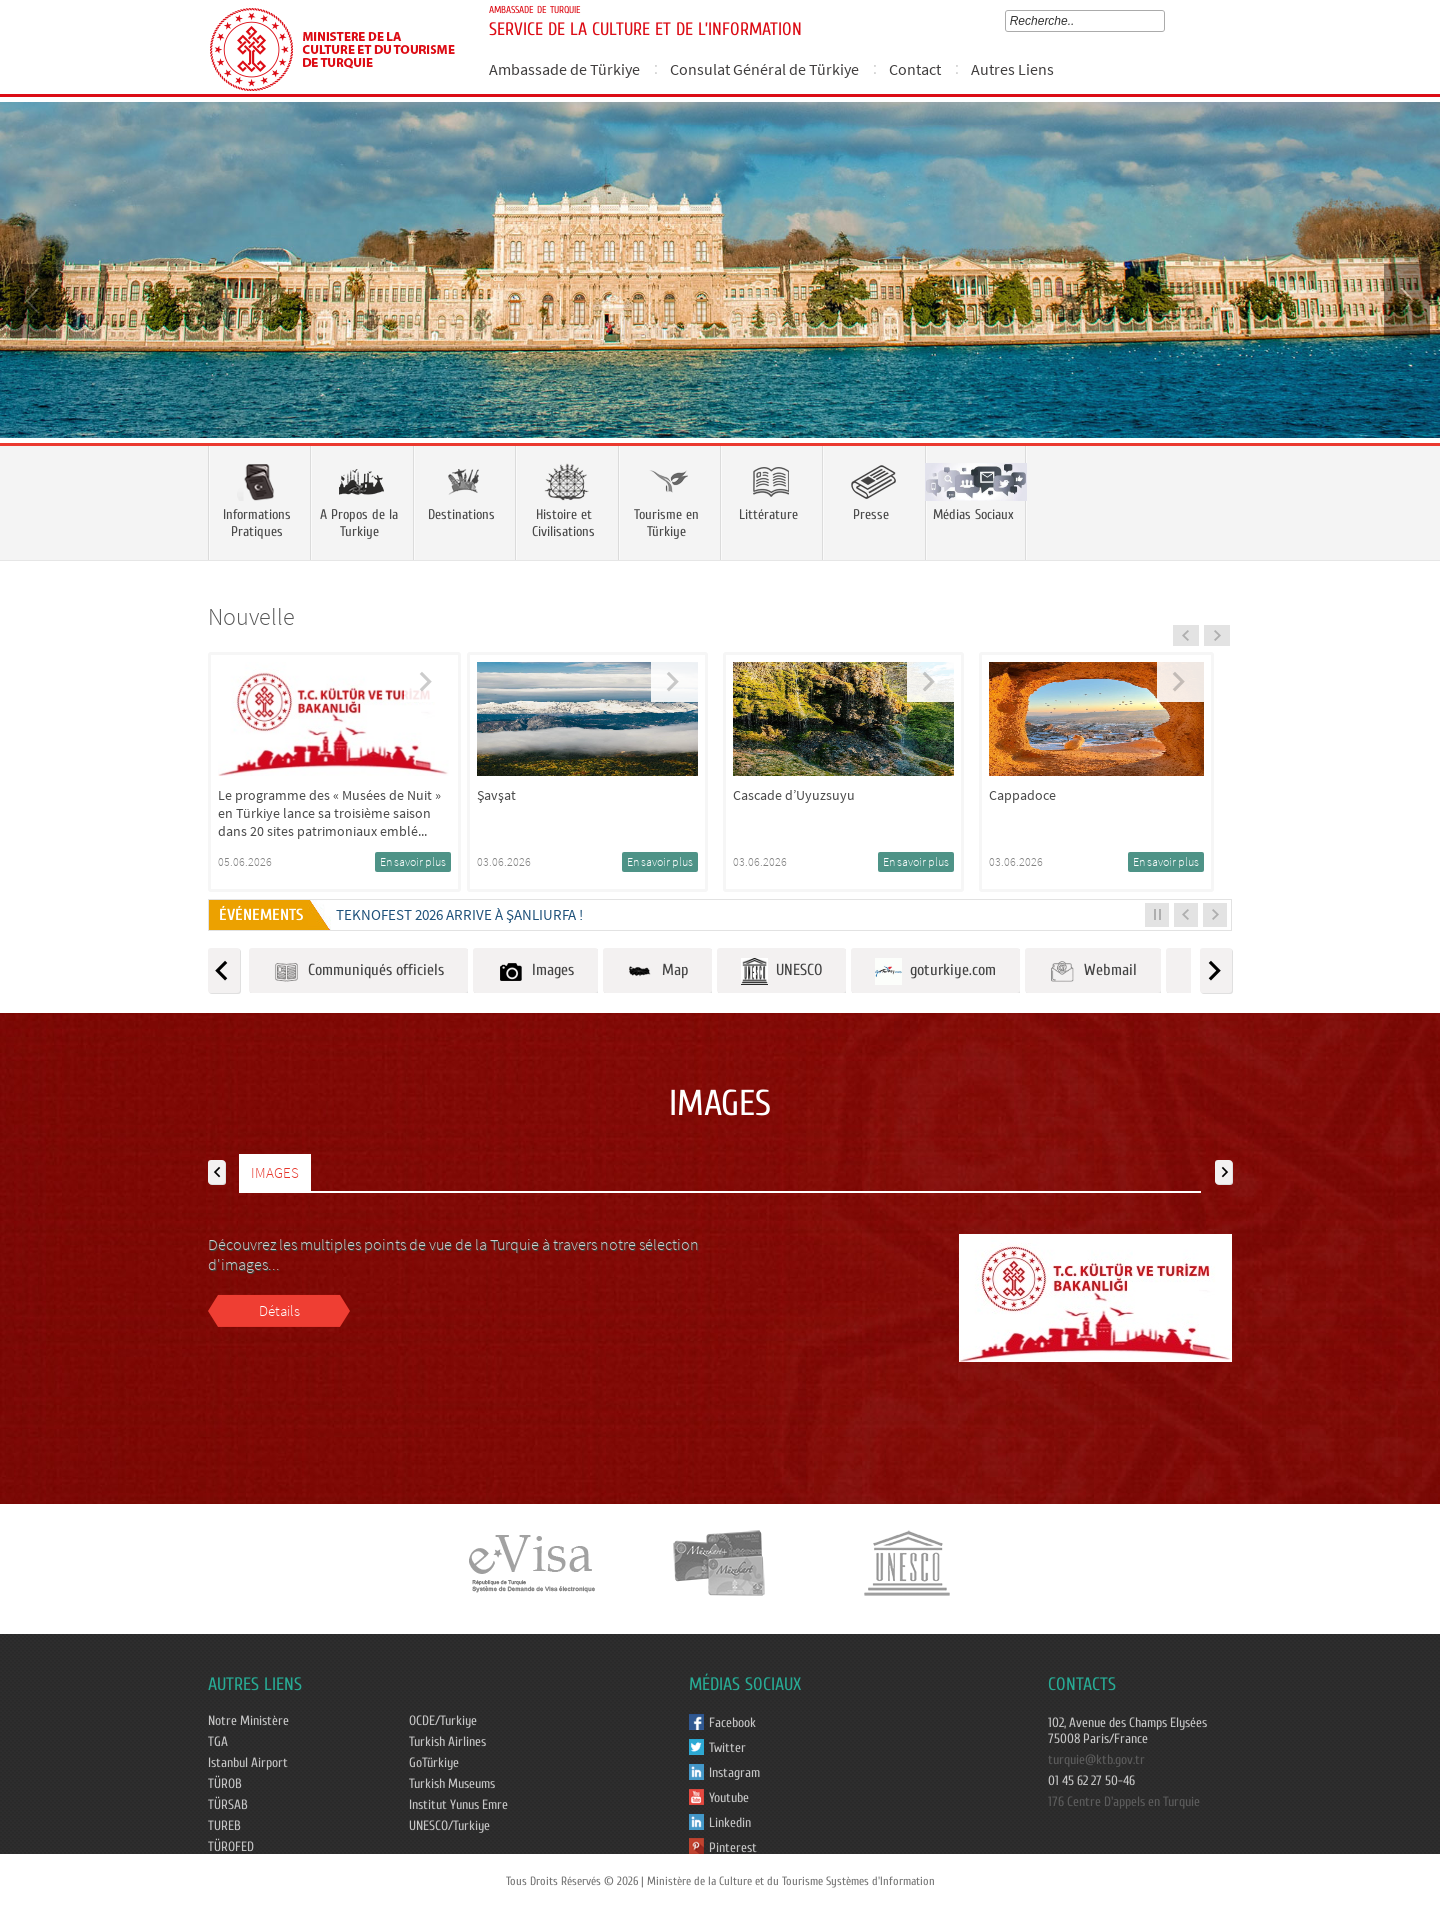  What do you see at coordinates (224, 1826) in the screenshot?
I see `TUREB` at bounding box center [224, 1826].